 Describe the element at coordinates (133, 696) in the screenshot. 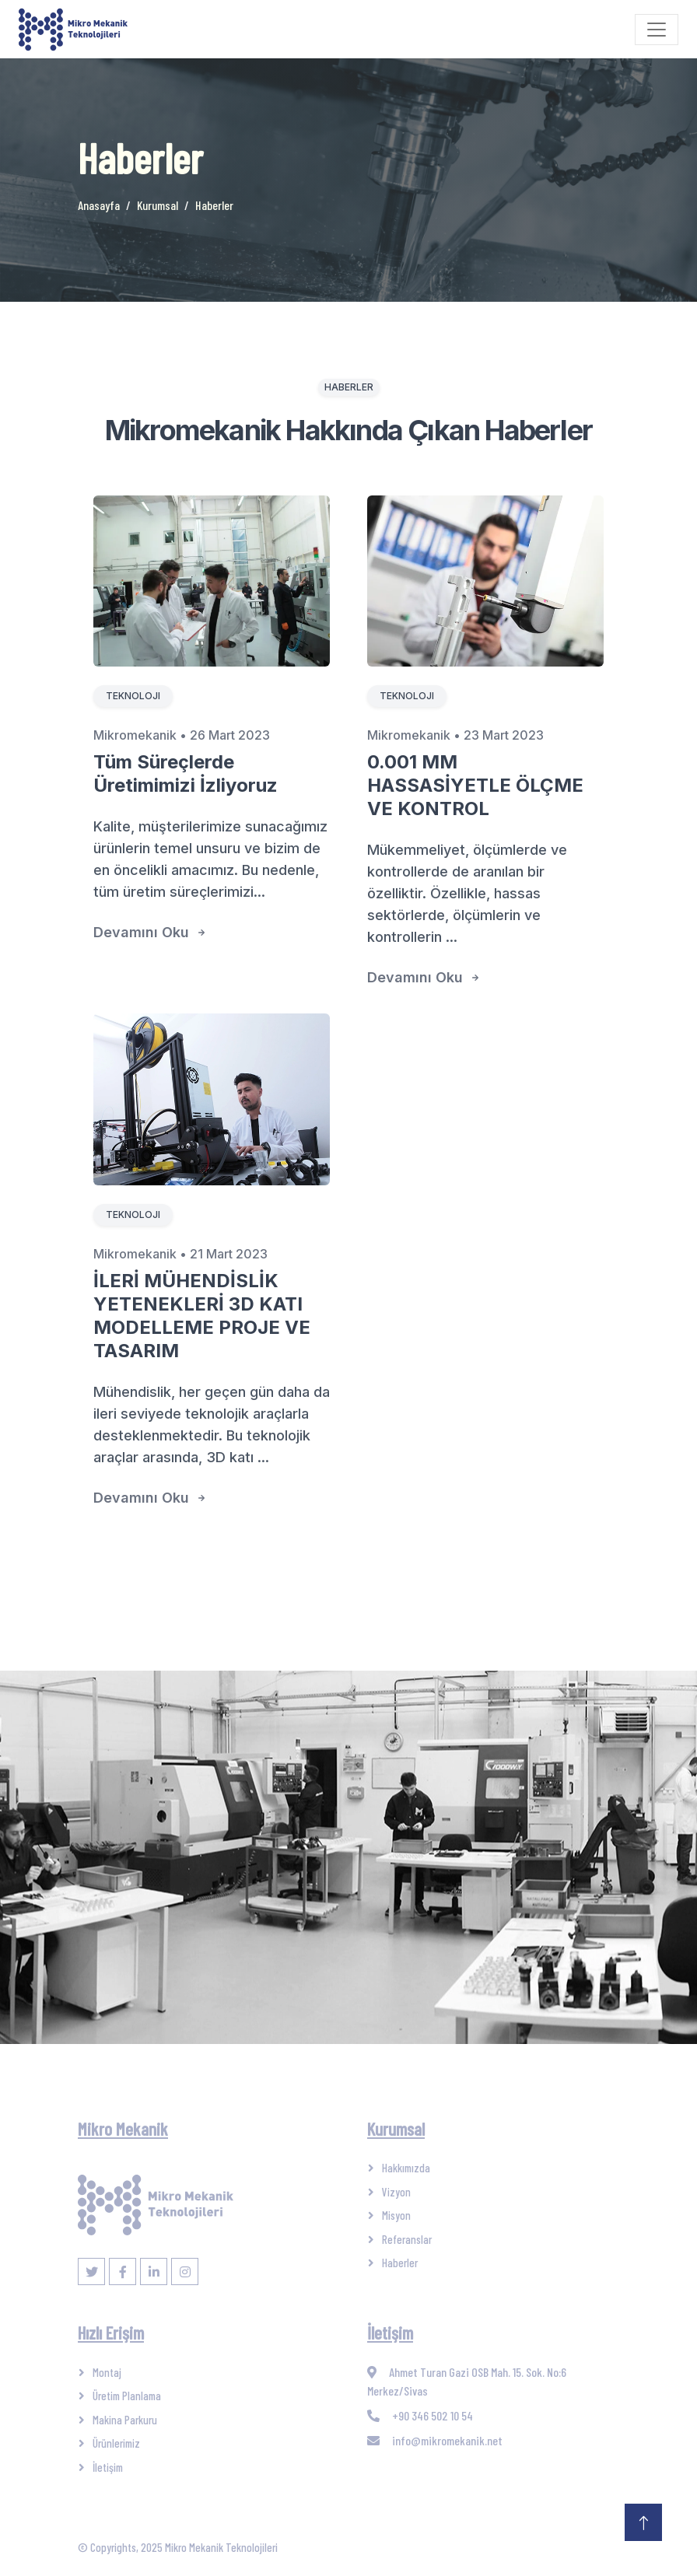

I see `Teknoloji` at that location.